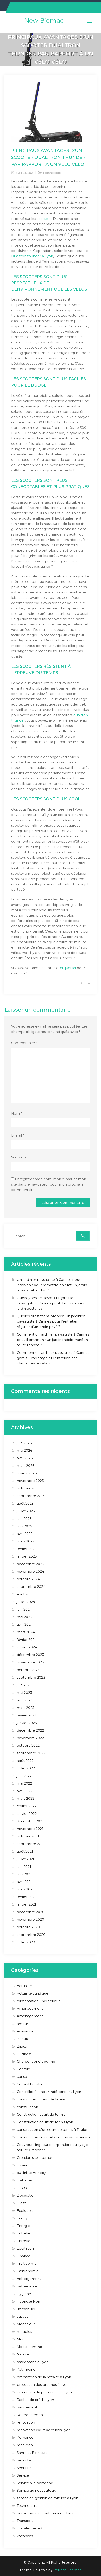 The width and height of the screenshot is (101, 2576). Describe the element at coordinates (30, 1912) in the screenshot. I see `décembre 2020` at that location.